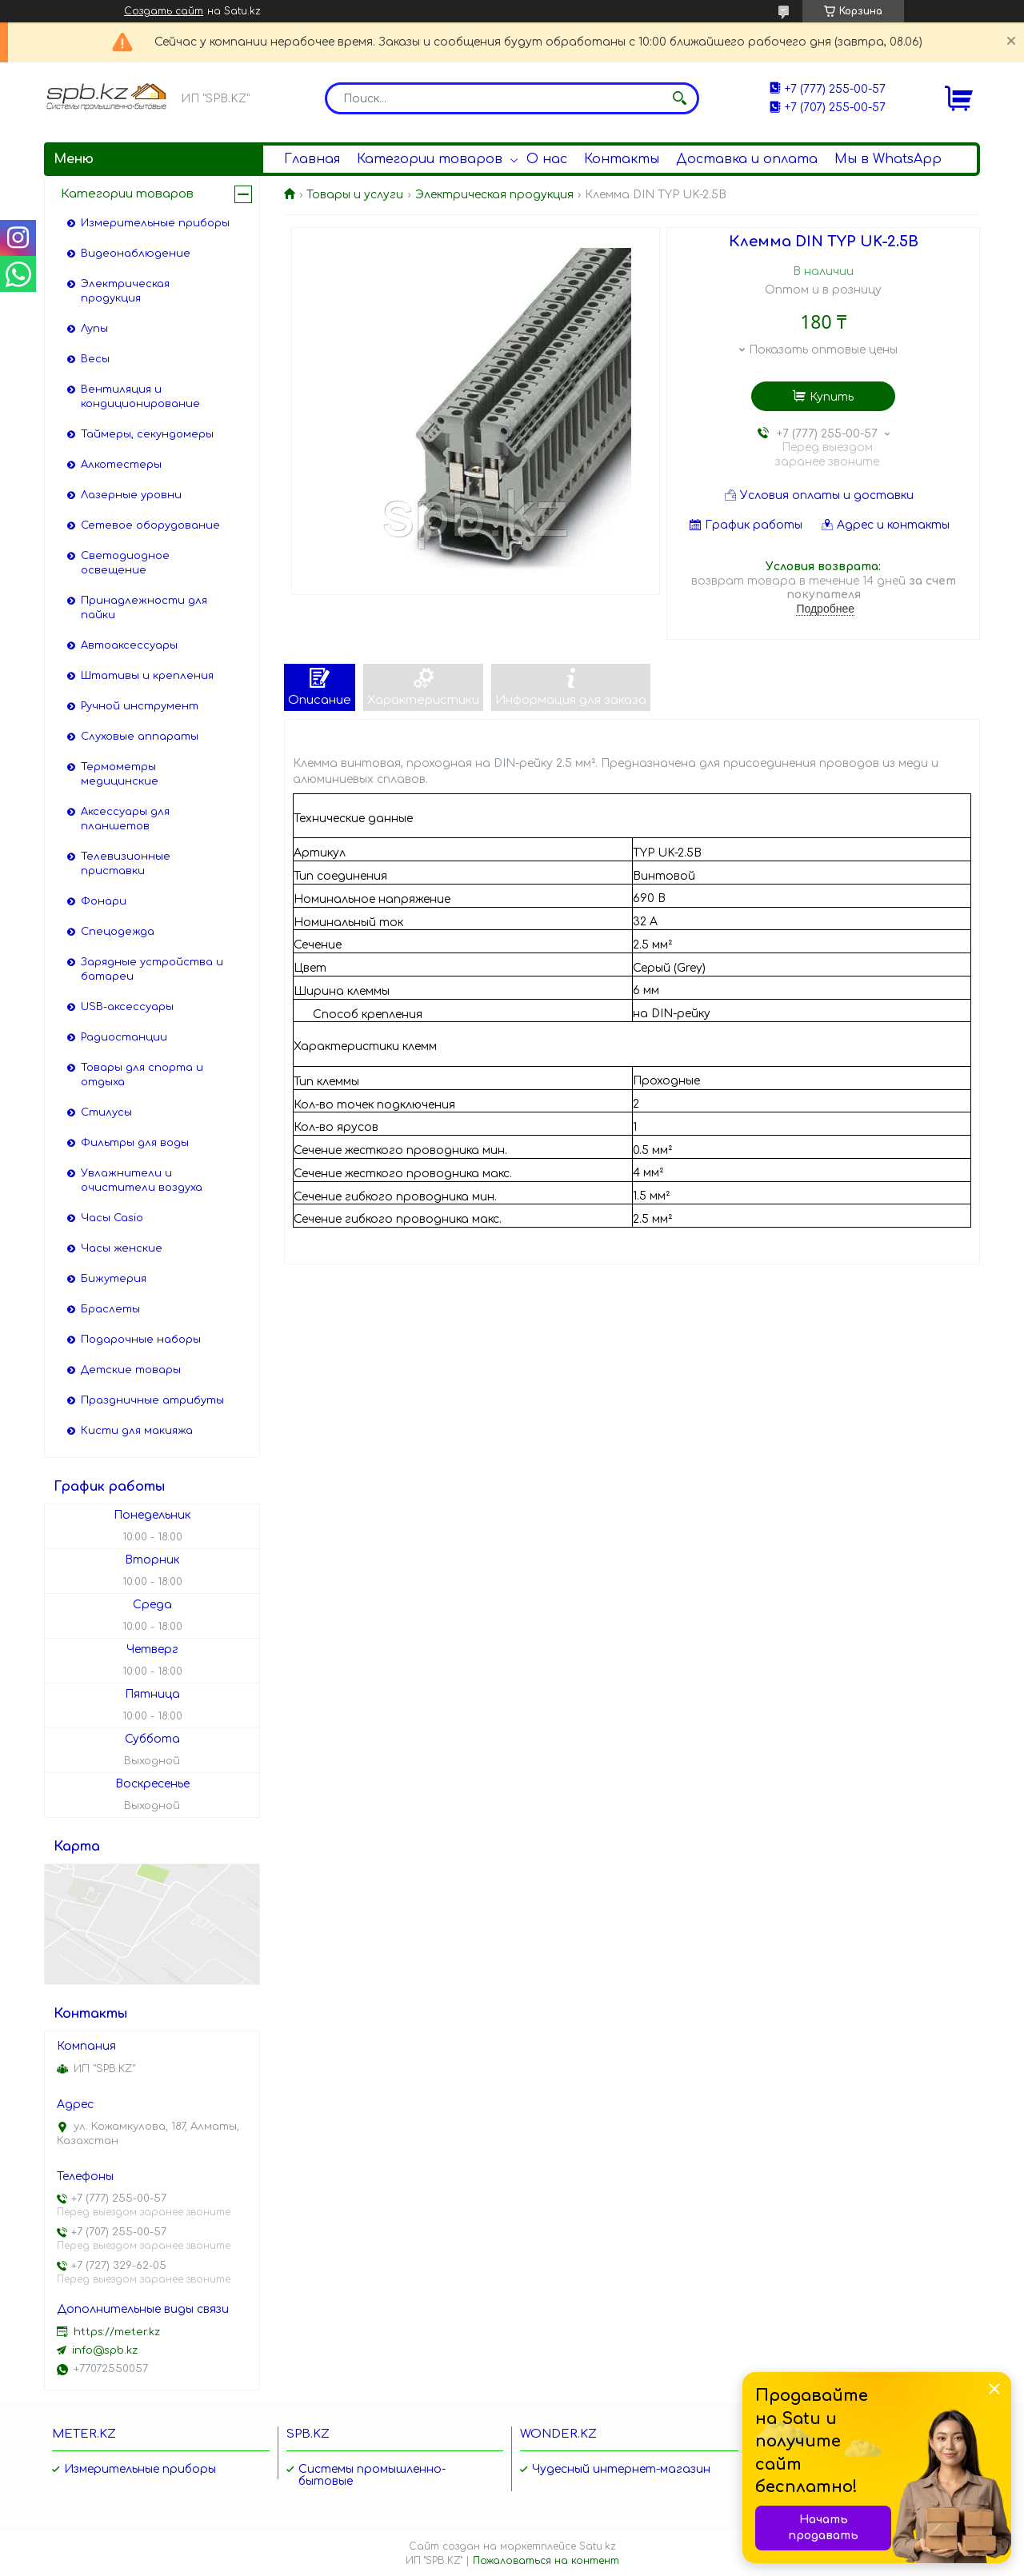  What do you see at coordinates (546, 2560) in the screenshot?
I see `Пожаловаться на контент` at bounding box center [546, 2560].